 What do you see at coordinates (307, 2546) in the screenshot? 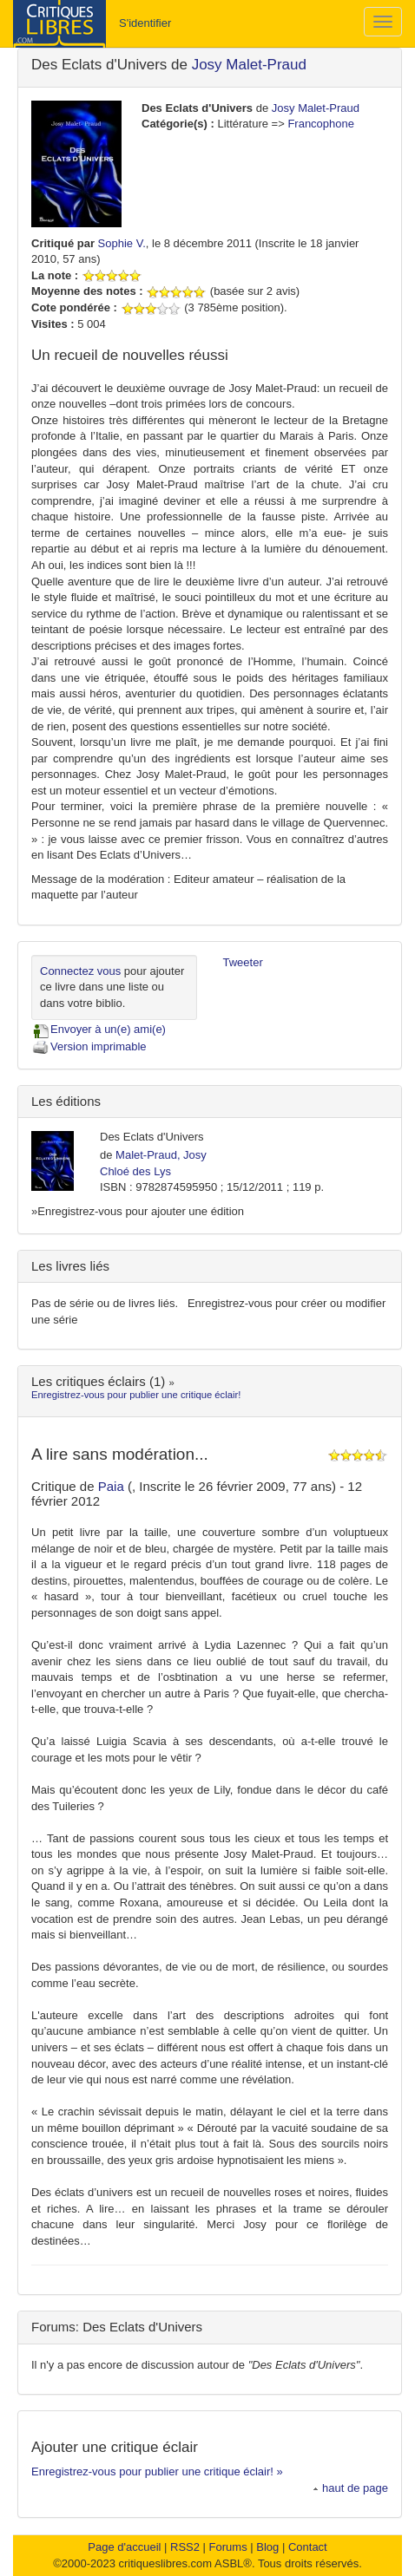
I see `Contact` at bounding box center [307, 2546].